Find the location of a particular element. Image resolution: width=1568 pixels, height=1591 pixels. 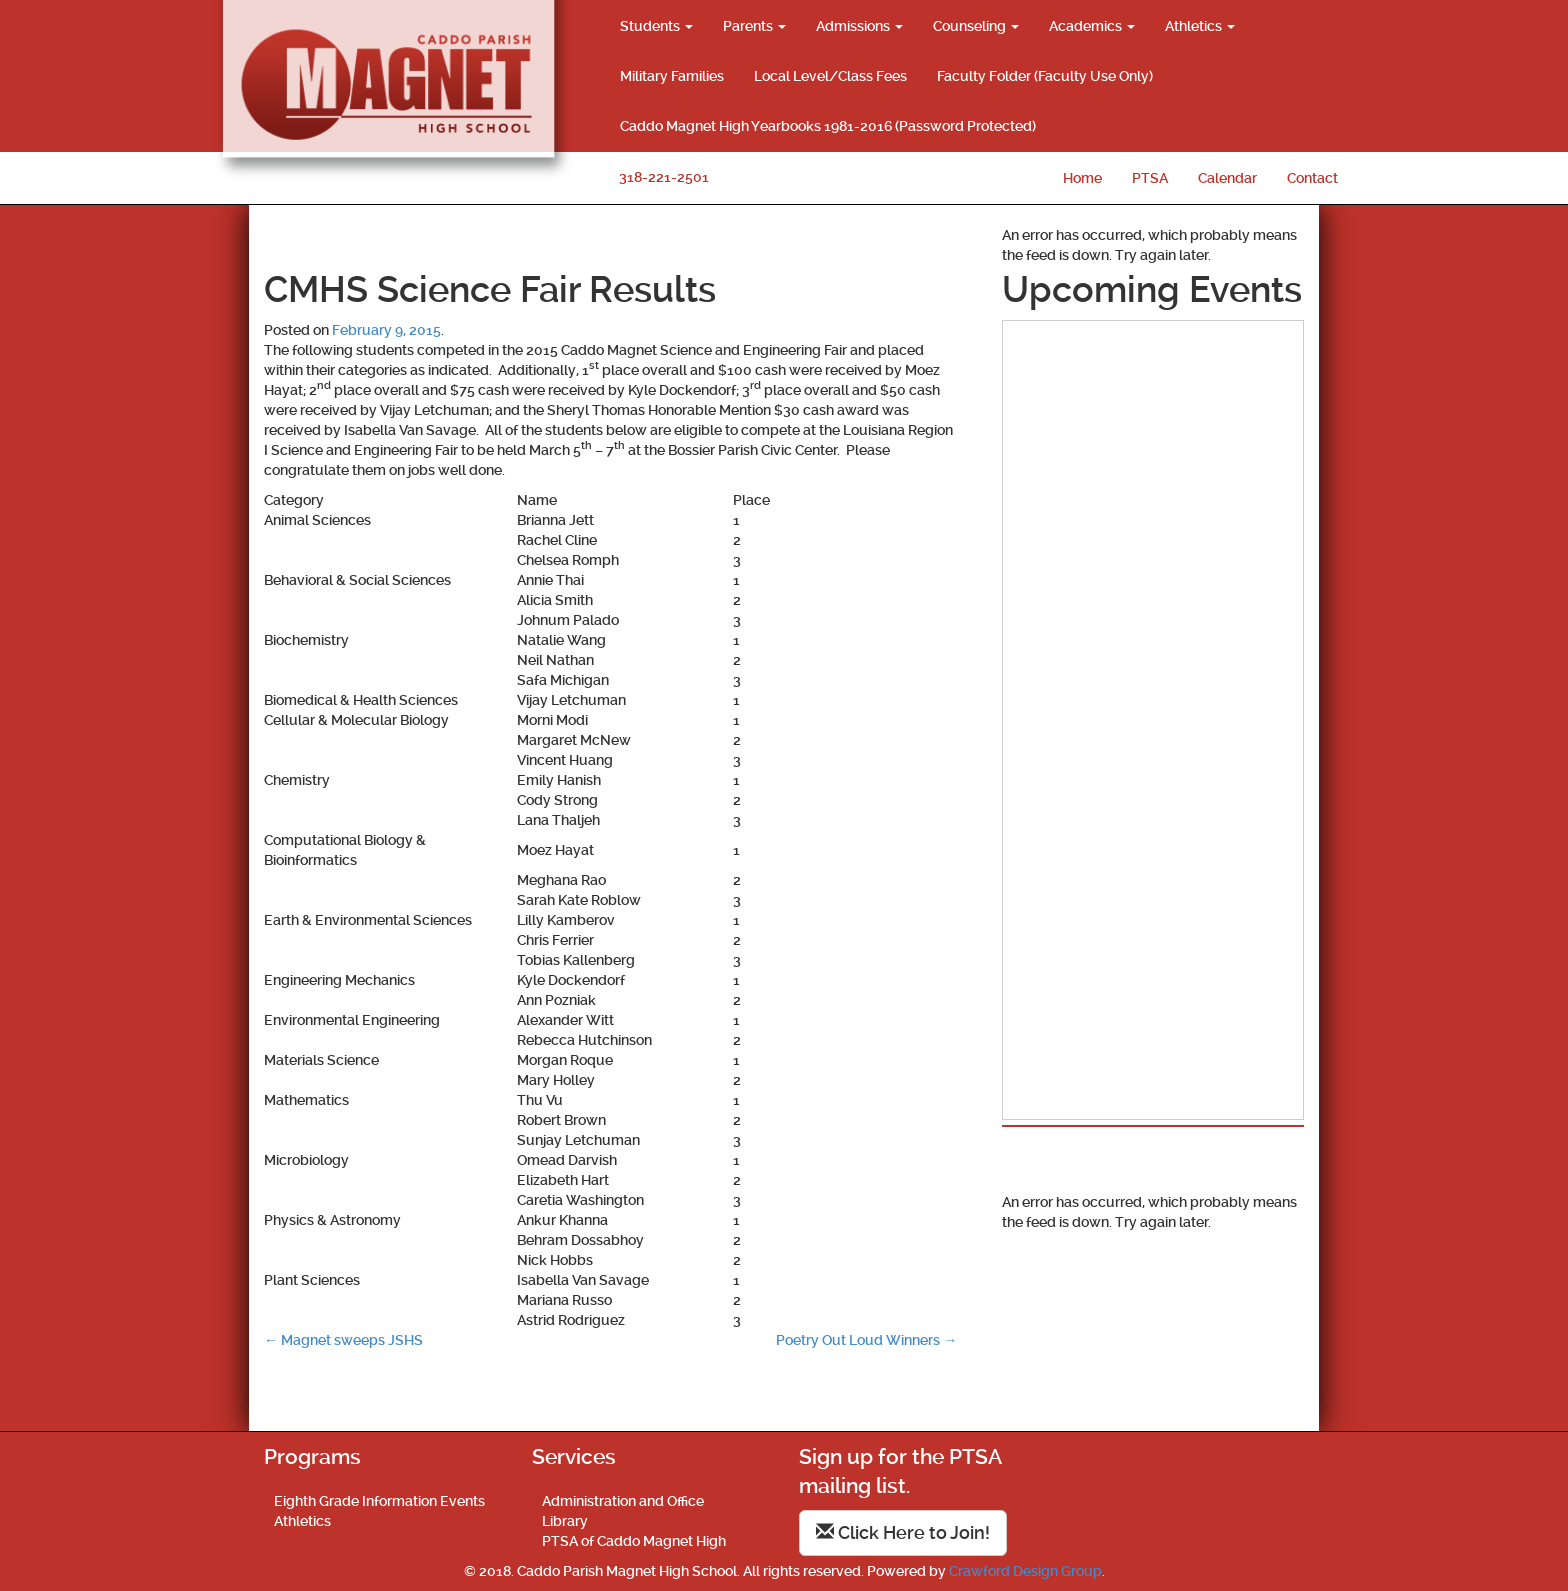

Admissions is located at coordinates (859, 26).